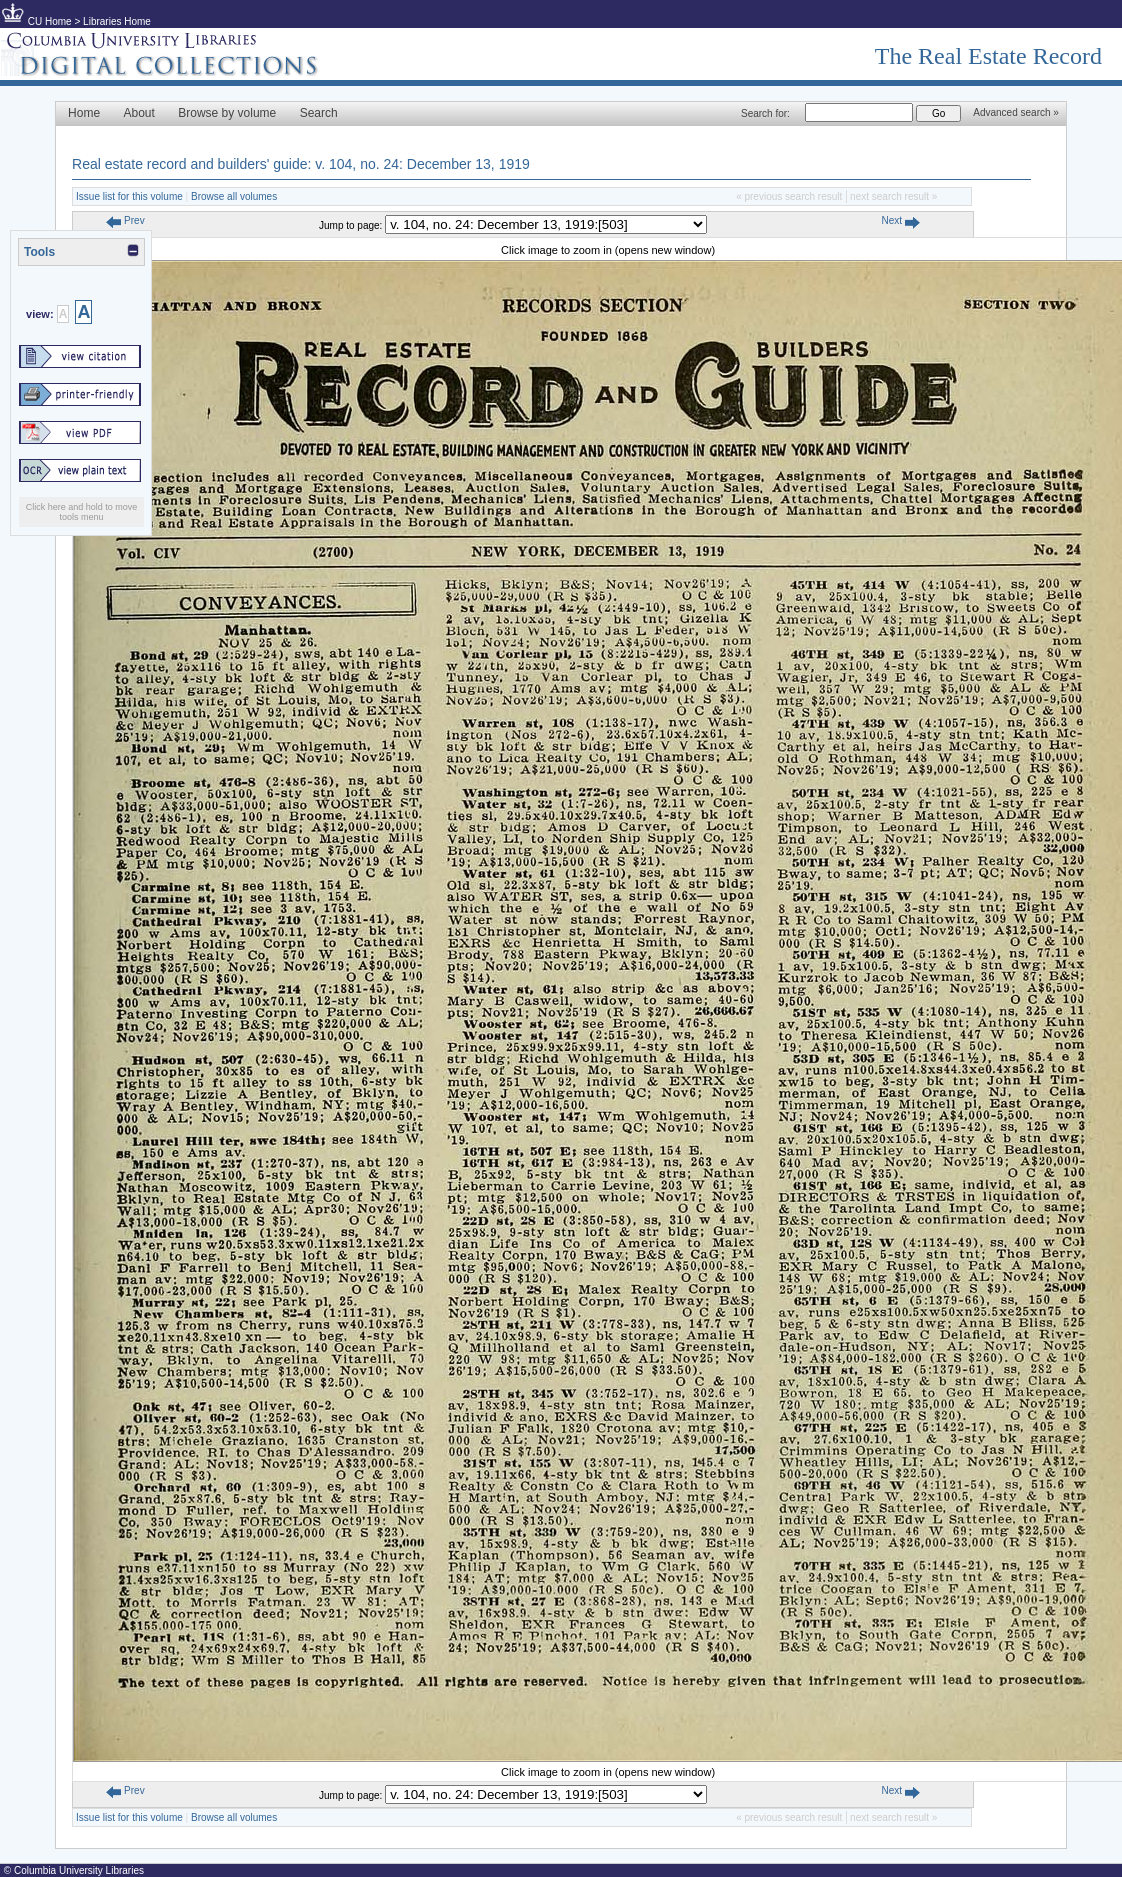  Describe the element at coordinates (117, 21) in the screenshot. I see `Libraries Home` at that location.